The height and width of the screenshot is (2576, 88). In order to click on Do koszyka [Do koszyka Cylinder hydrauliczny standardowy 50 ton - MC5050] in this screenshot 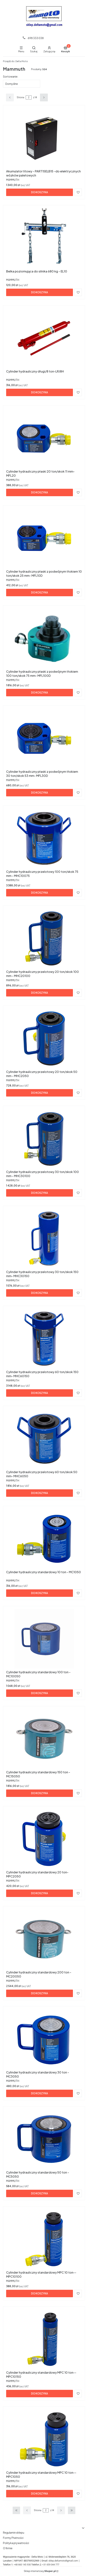, I will do `click(39, 2193)`.